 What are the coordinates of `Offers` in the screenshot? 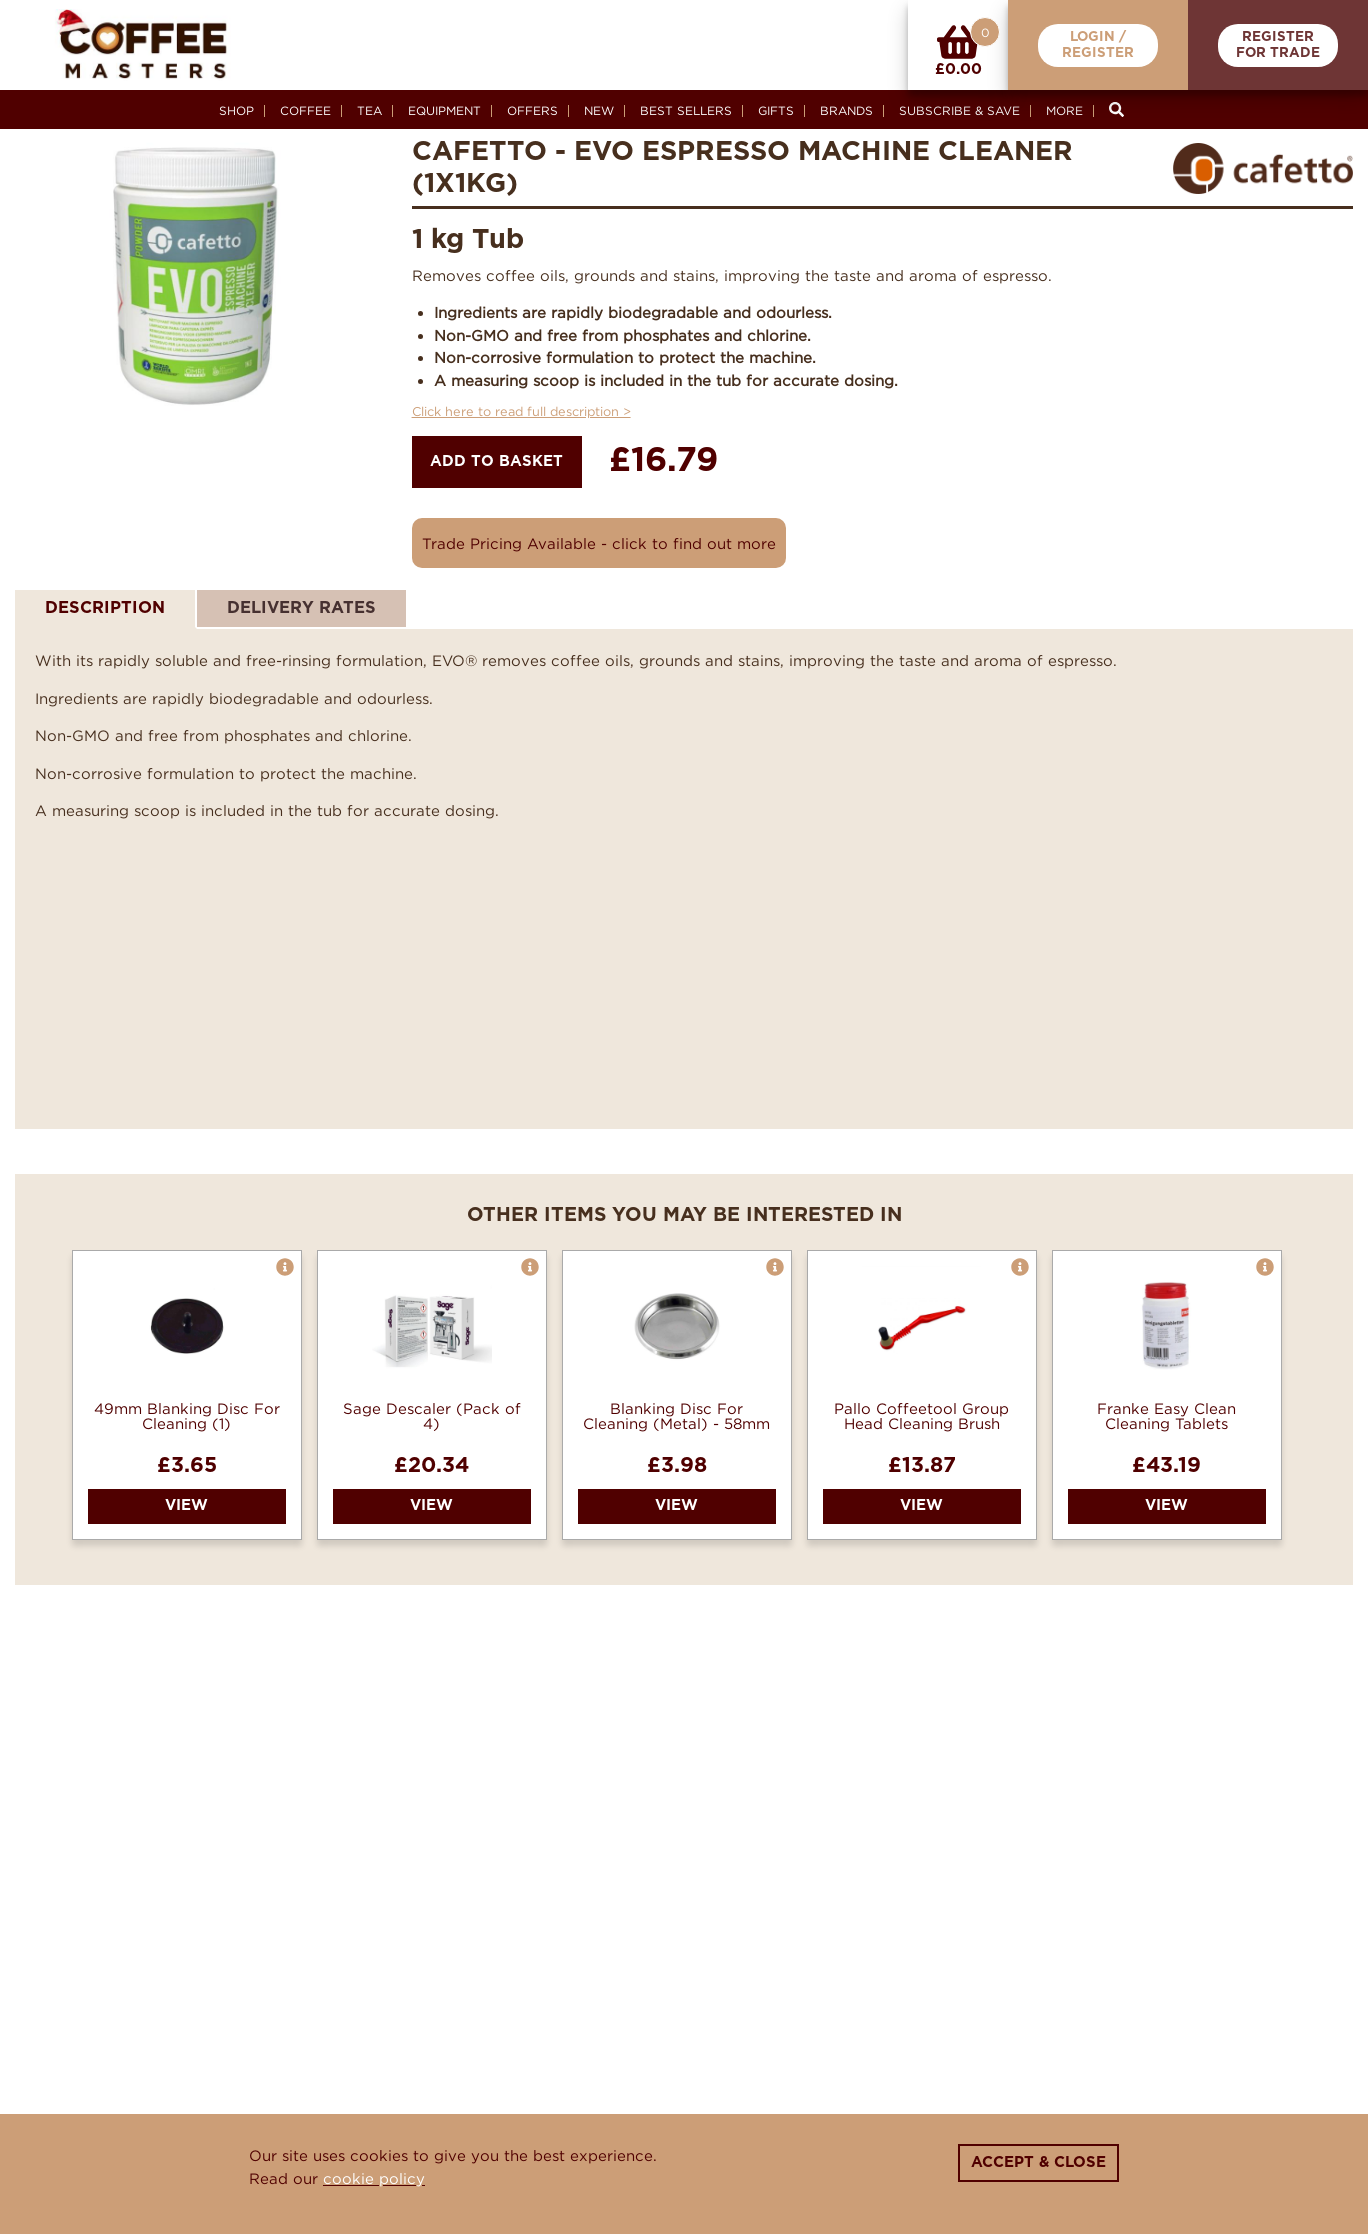 It's located at (532, 110).